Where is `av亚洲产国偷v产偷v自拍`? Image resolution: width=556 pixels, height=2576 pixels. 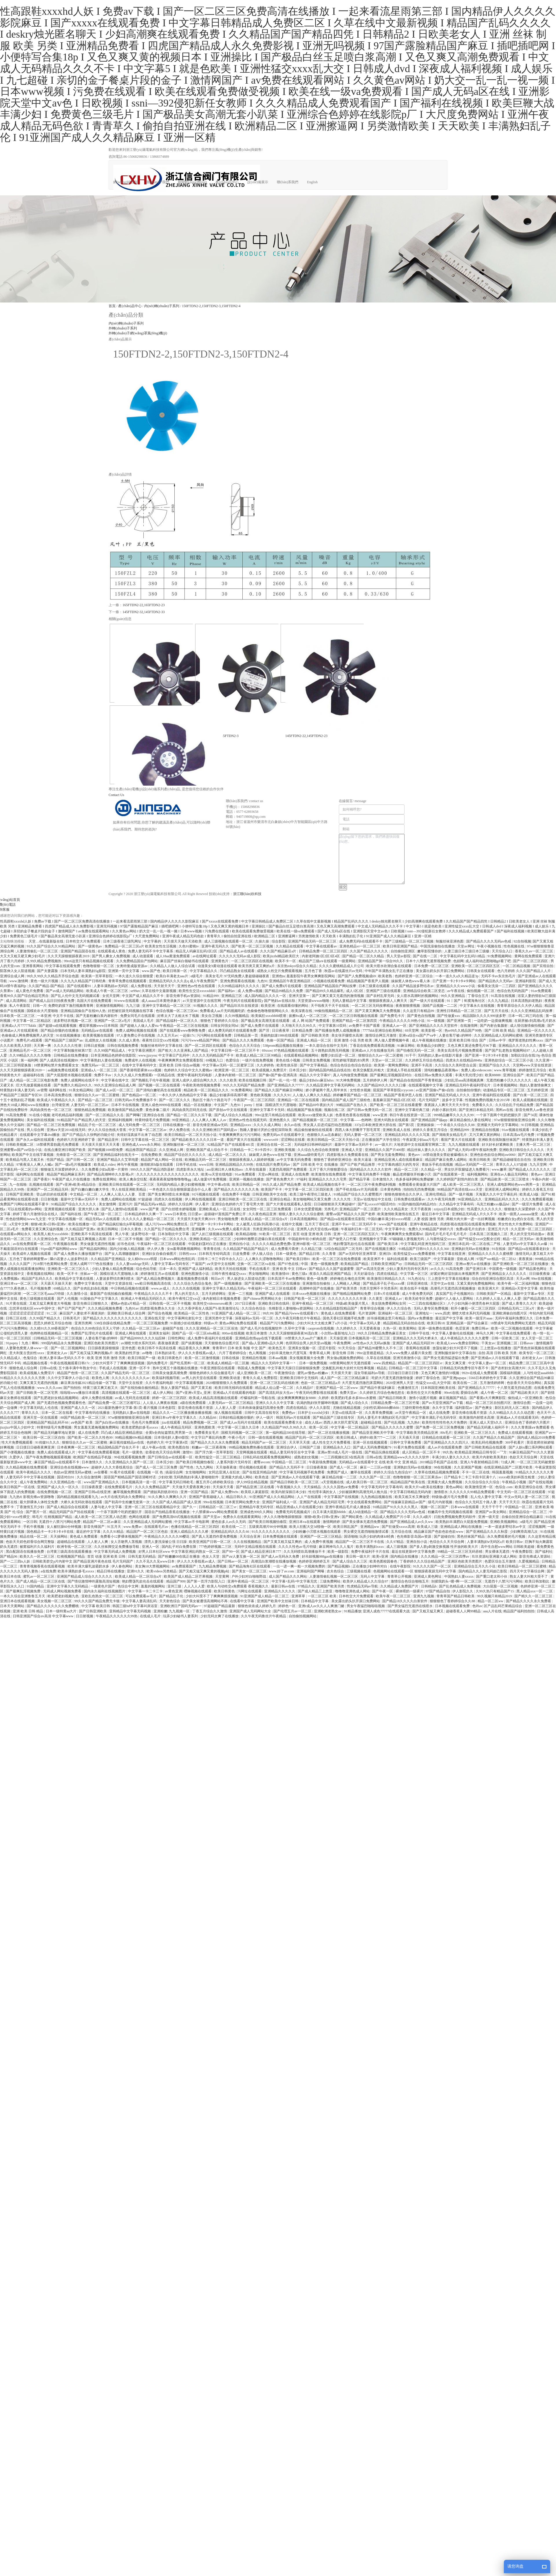 av亚洲产国偷v产偷v自拍 is located at coordinates (435, 1090).